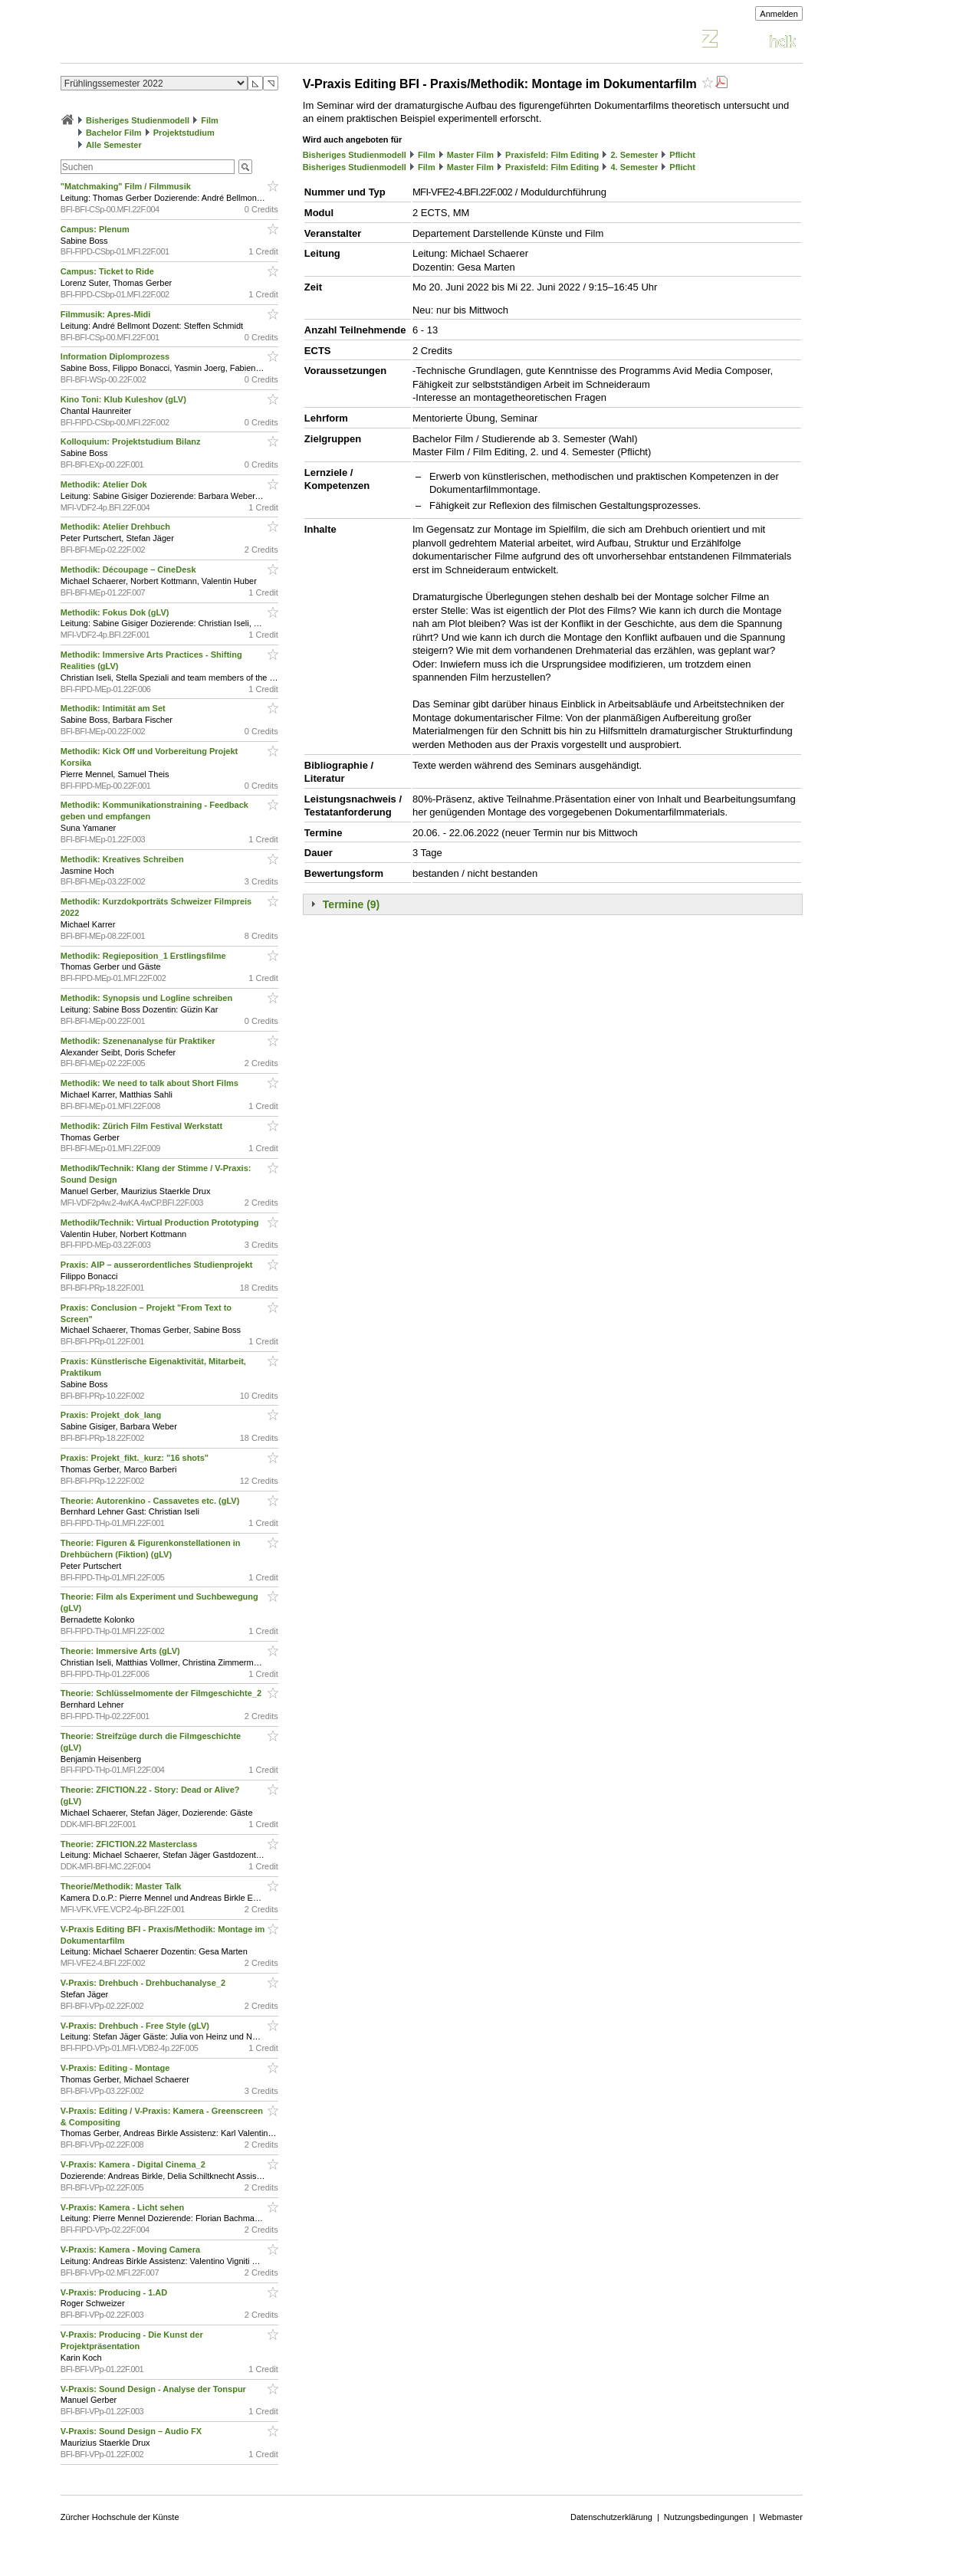 The height and width of the screenshot is (2576, 979). I want to click on Methodik: Zürich Film Festival Werkstatt, so click(143, 1125).